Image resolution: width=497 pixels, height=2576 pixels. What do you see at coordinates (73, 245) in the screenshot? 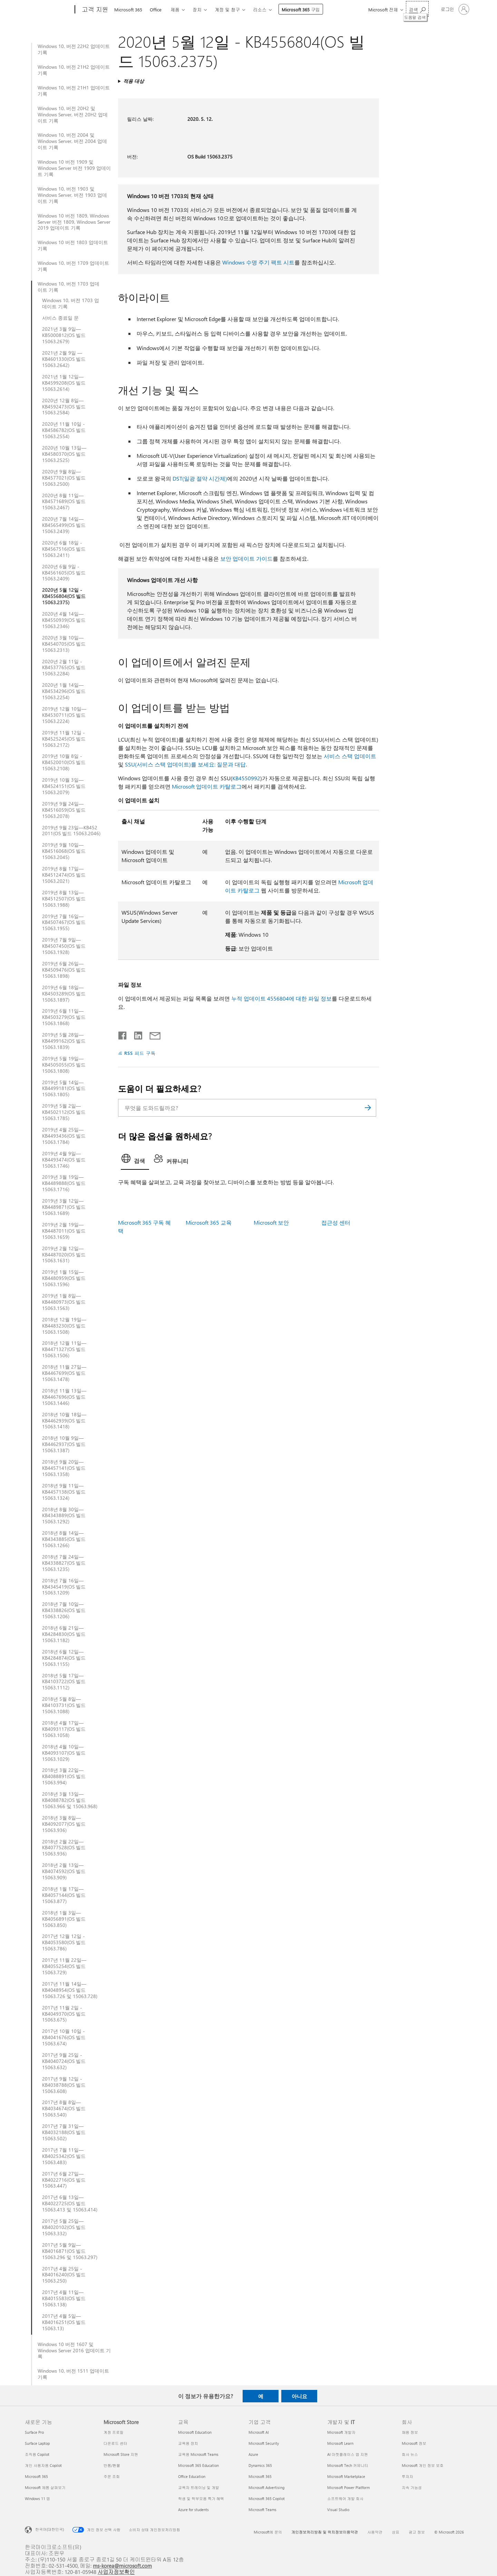
I see `Windows 10 버전 1803 업데이트 기록` at bounding box center [73, 245].